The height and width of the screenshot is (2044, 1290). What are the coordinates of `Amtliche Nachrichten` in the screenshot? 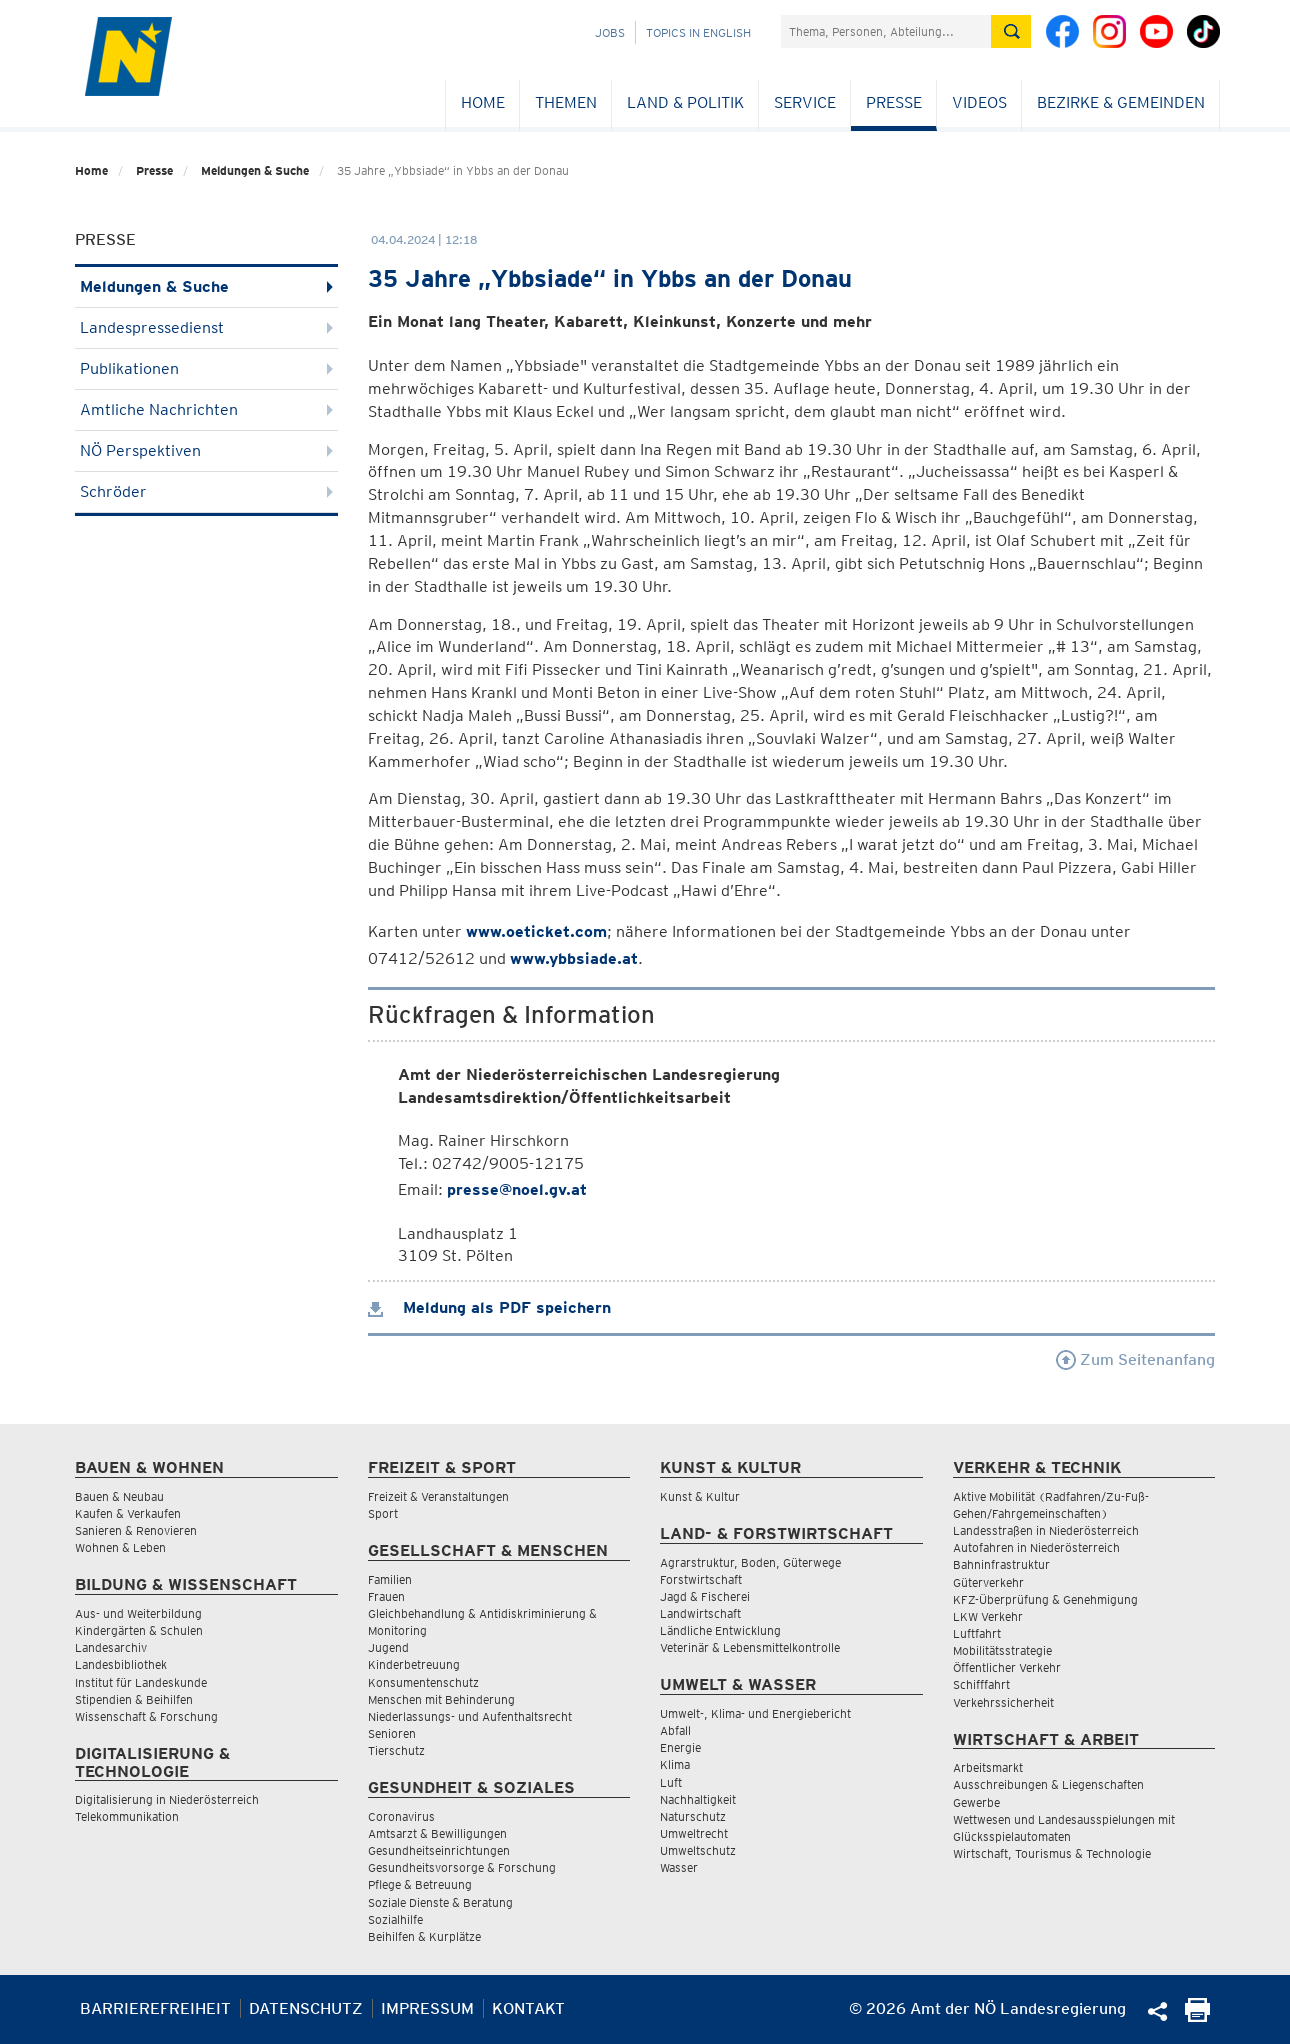 It's located at (206, 409).